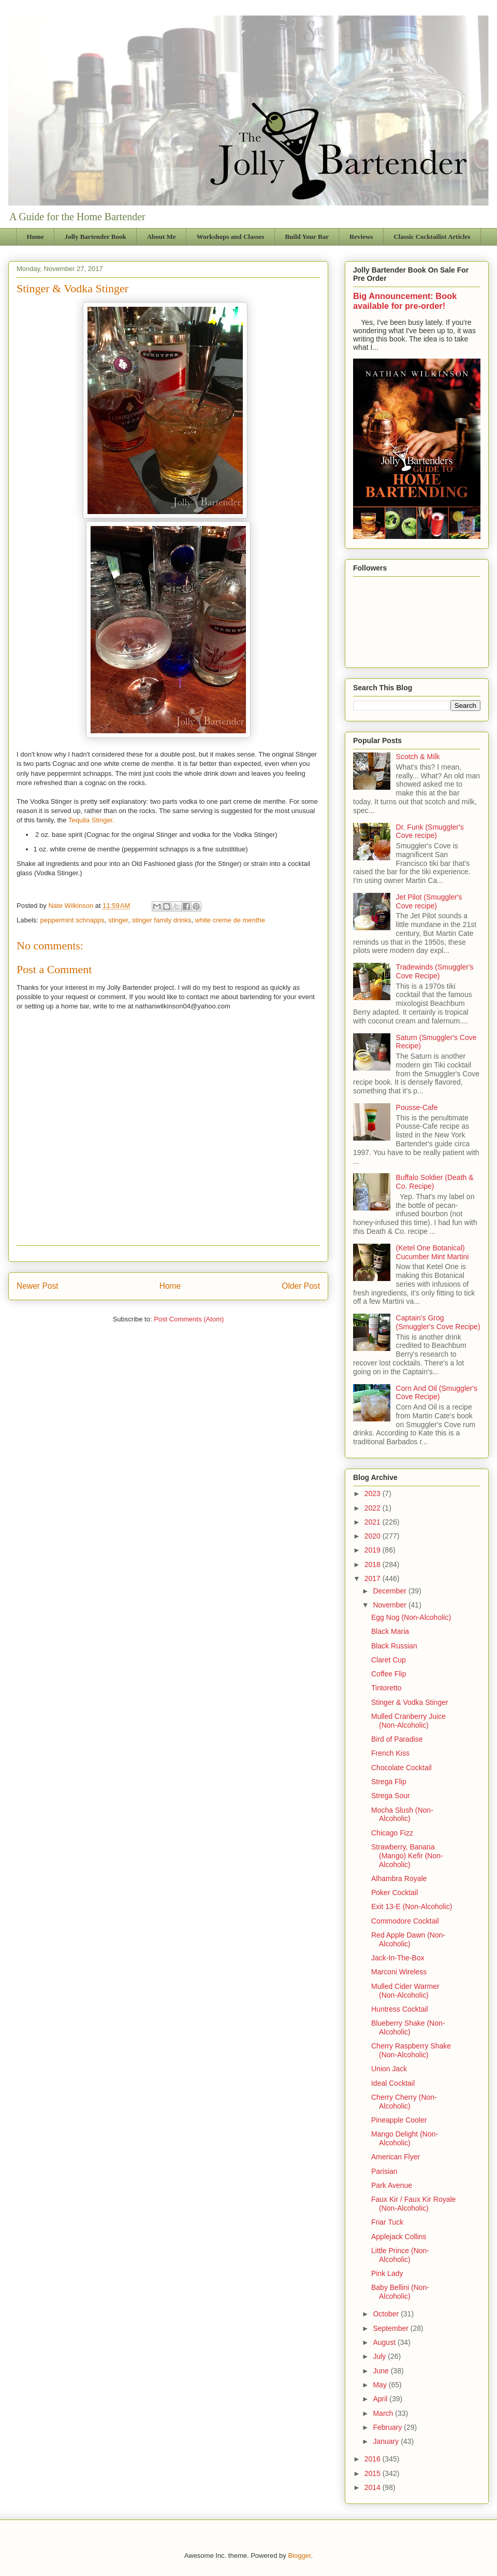 Image resolution: width=497 pixels, height=2576 pixels. Describe the element at coordinates (38, 1286) in the screenshot. I see `Newer Post` at that location.